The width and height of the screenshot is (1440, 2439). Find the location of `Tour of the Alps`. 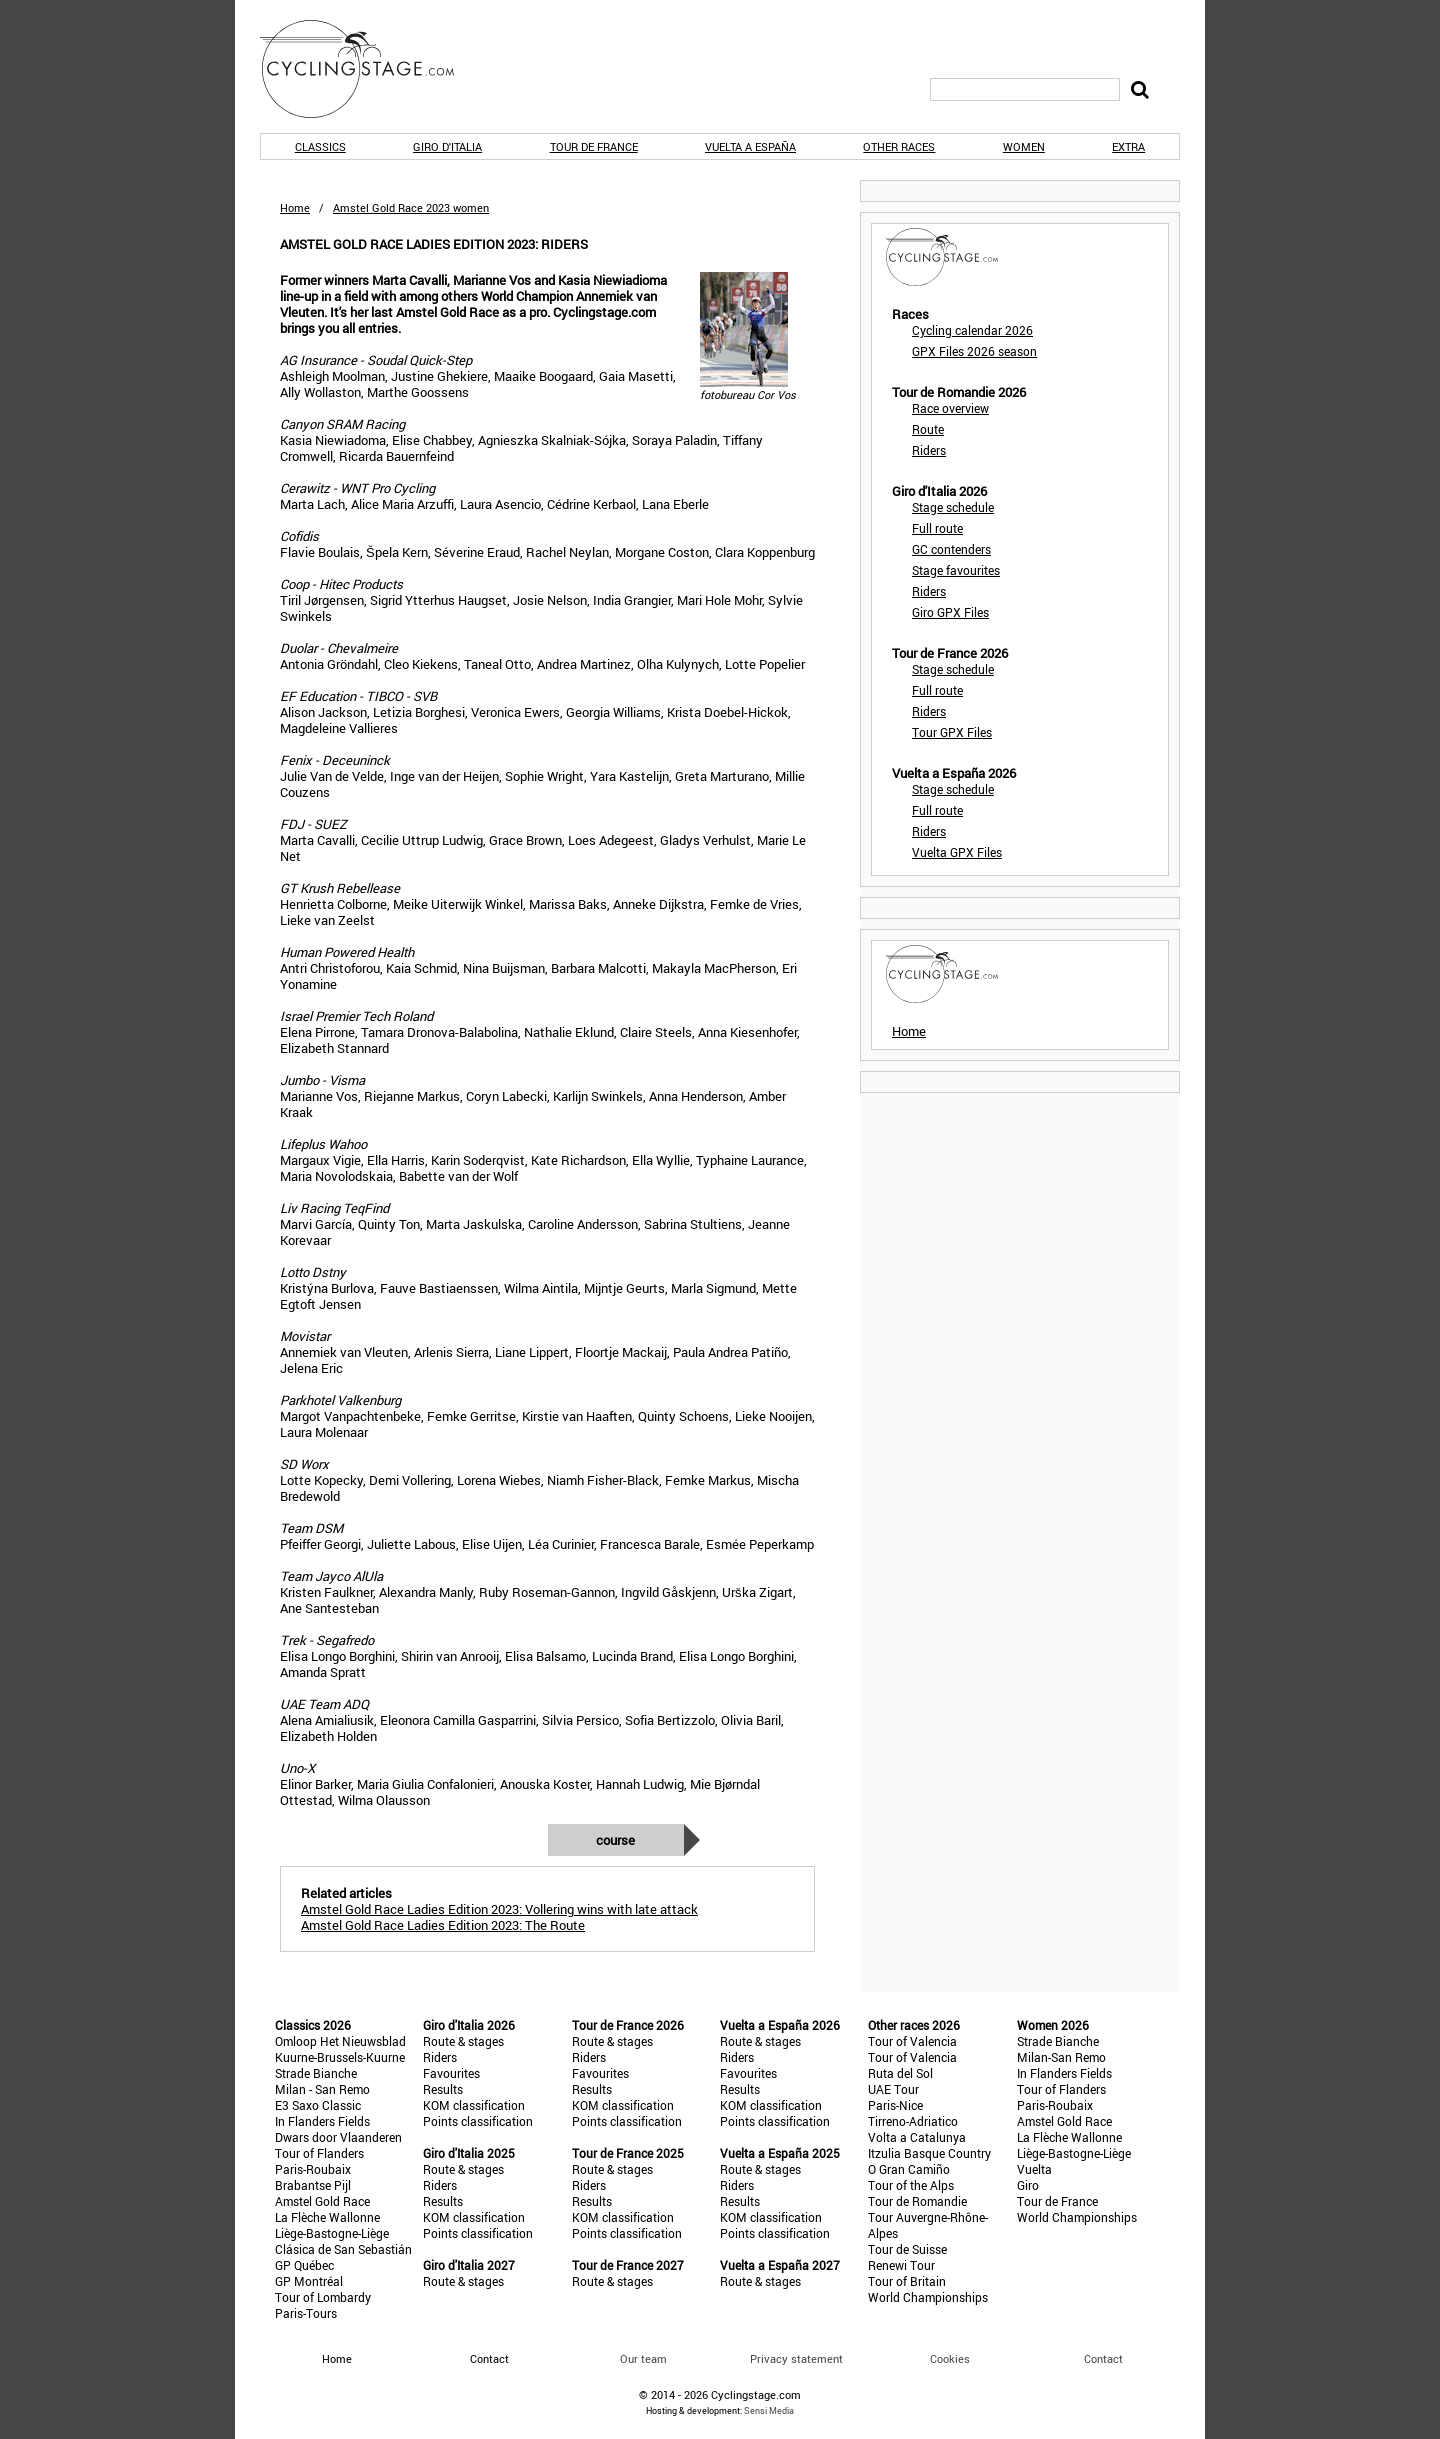

Tour of the Alps is located at coordinates (911, 2185).